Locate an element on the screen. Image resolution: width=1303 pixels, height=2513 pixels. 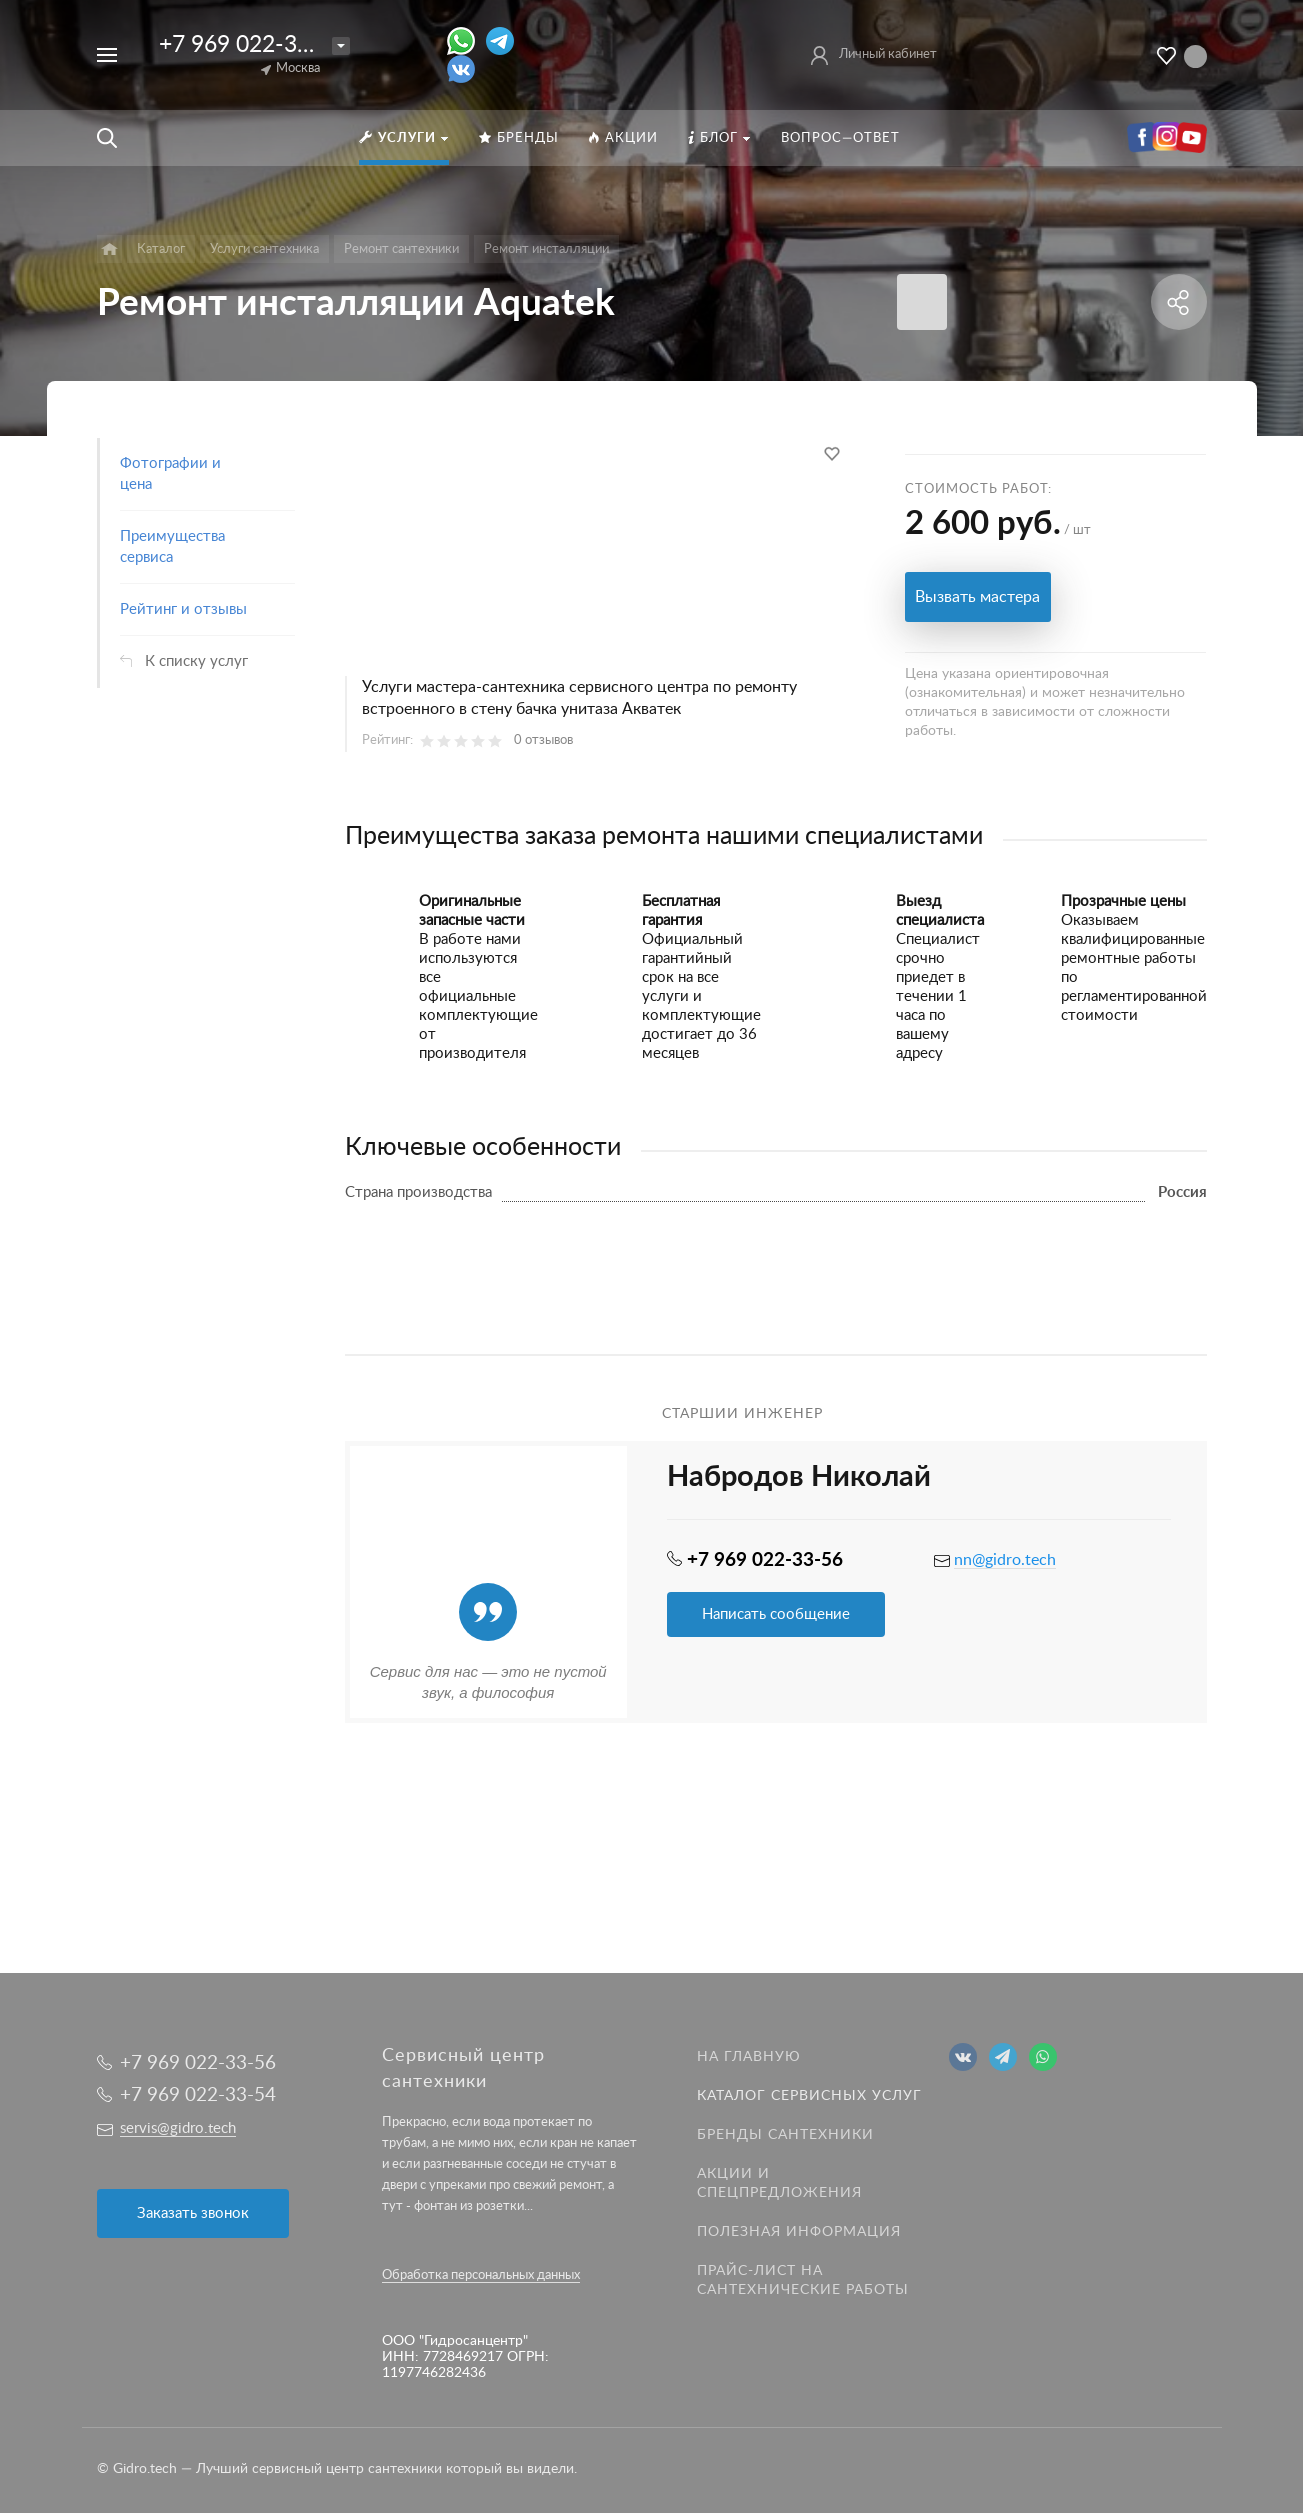
Каталог сервисных услуг is located at coordinates (809, 2096).